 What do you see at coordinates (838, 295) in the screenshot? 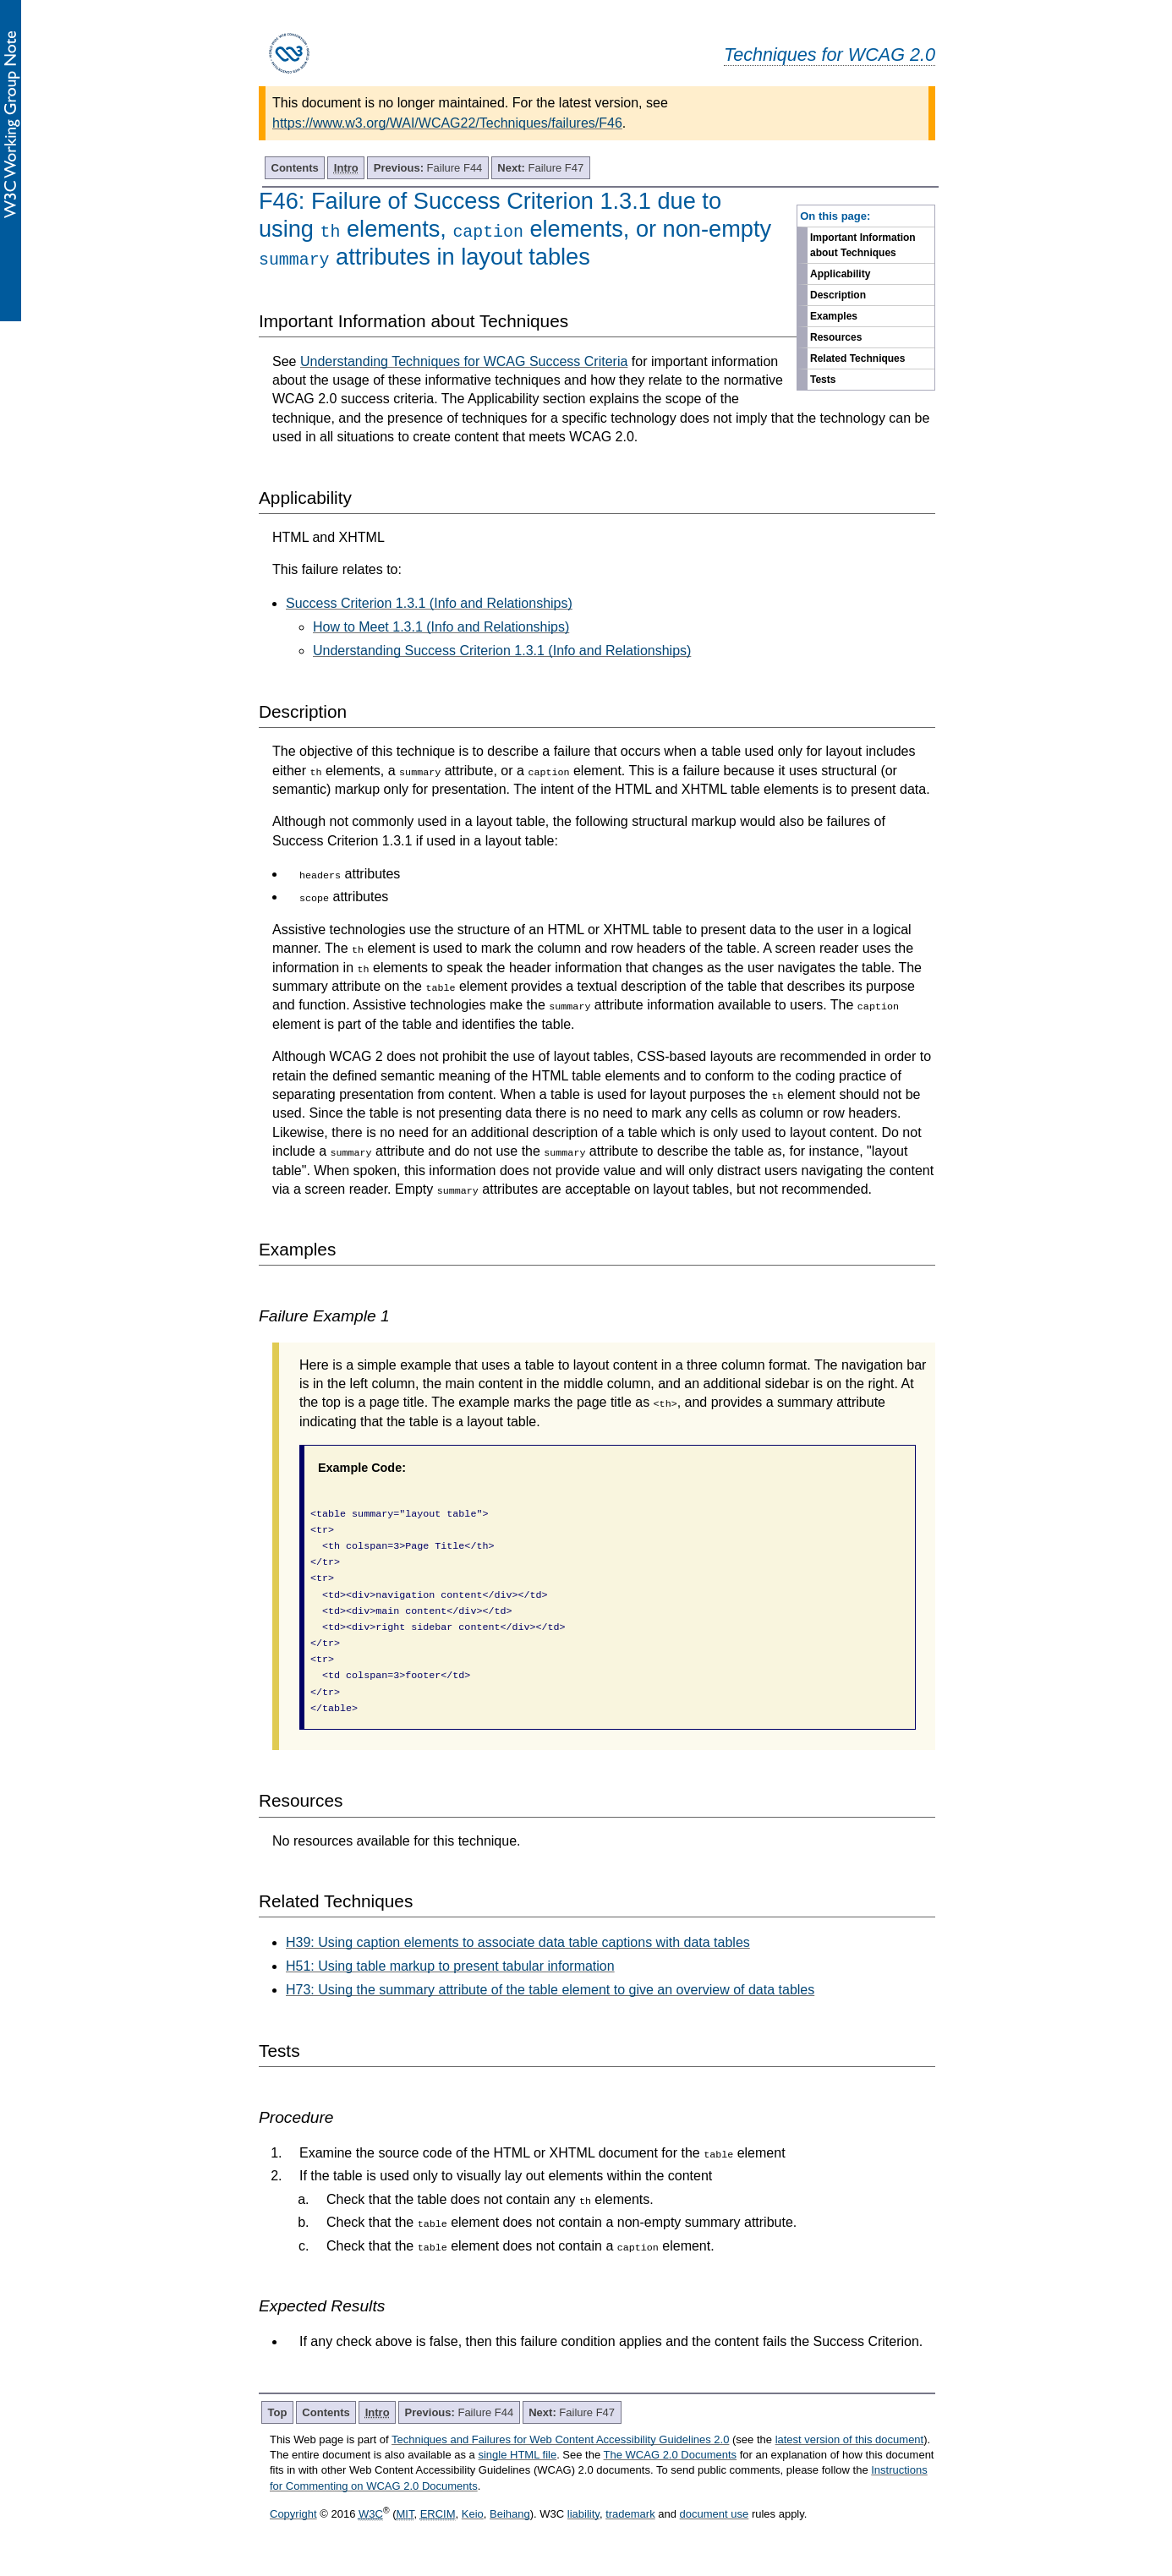
I see `Description` at bounding box center [838, 295].